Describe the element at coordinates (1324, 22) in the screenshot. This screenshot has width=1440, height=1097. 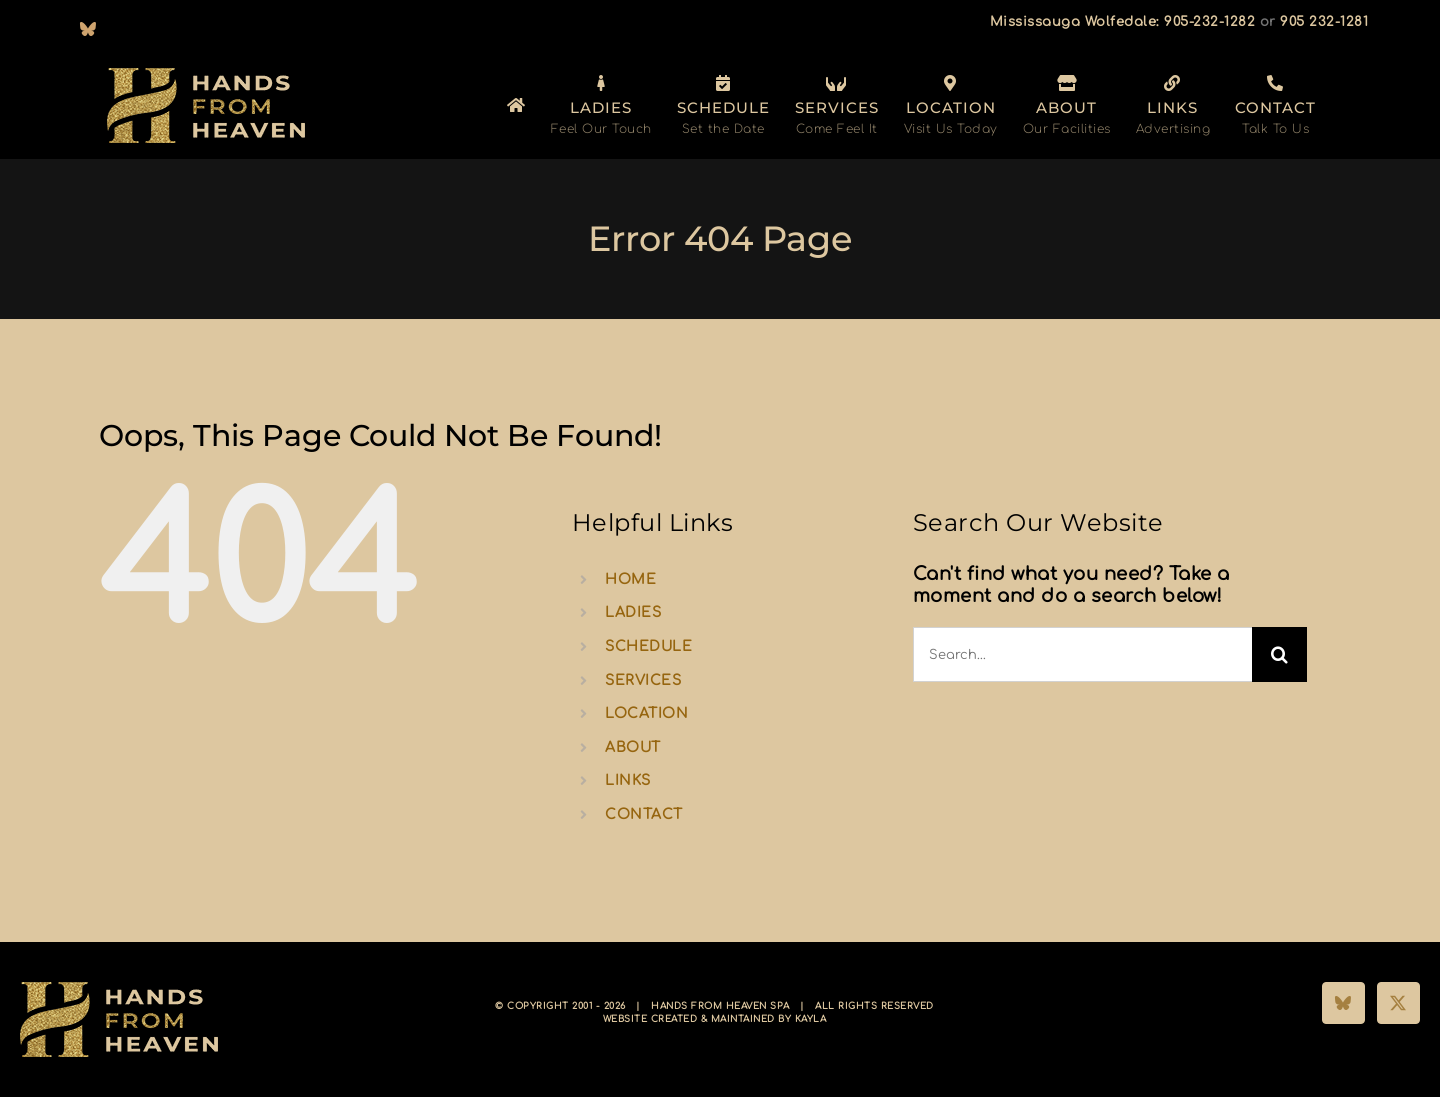
I see `905 232-1281` at that location.